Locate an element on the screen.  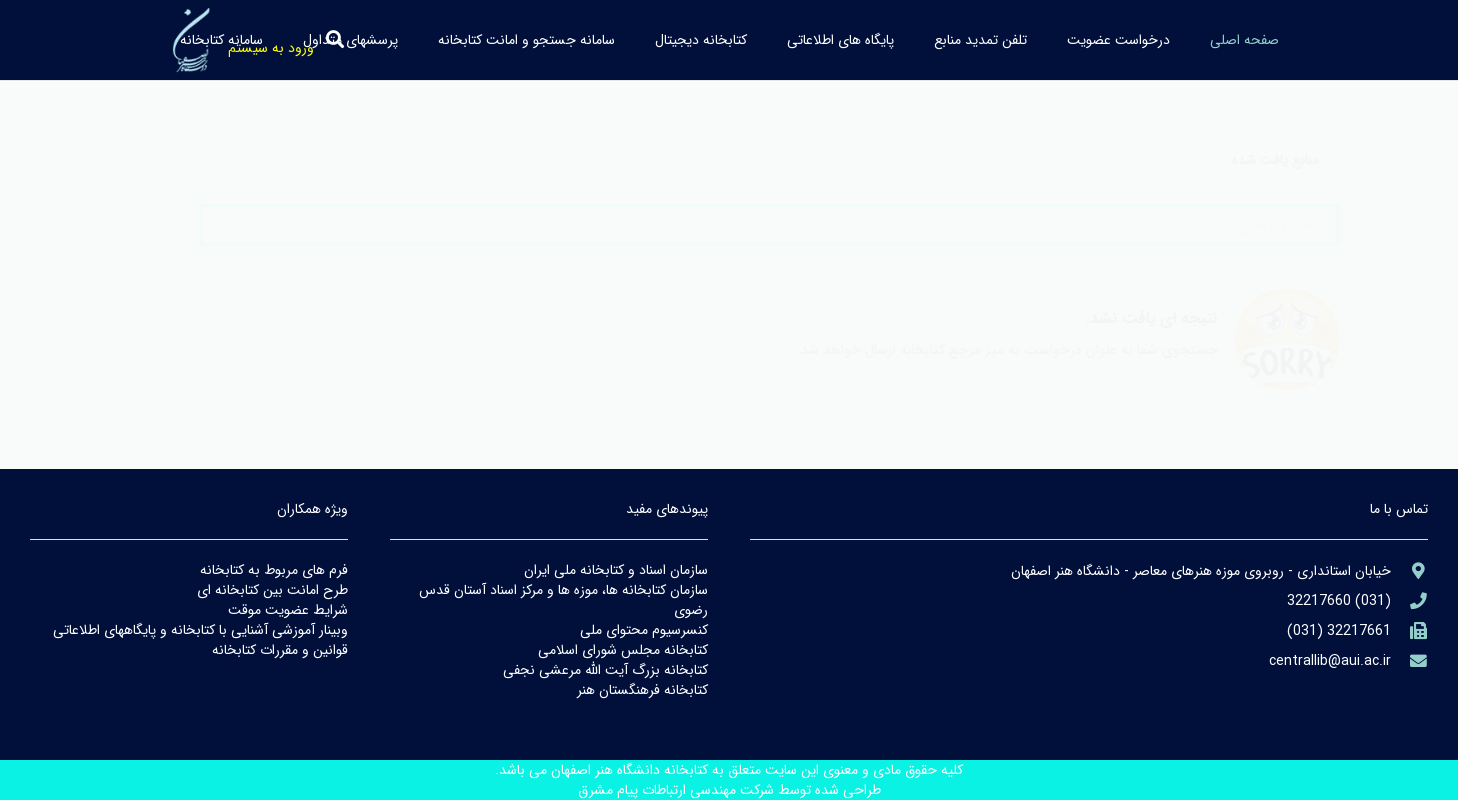
قوانين و مقررات كتابخانه is located at coordinates (280, 650).